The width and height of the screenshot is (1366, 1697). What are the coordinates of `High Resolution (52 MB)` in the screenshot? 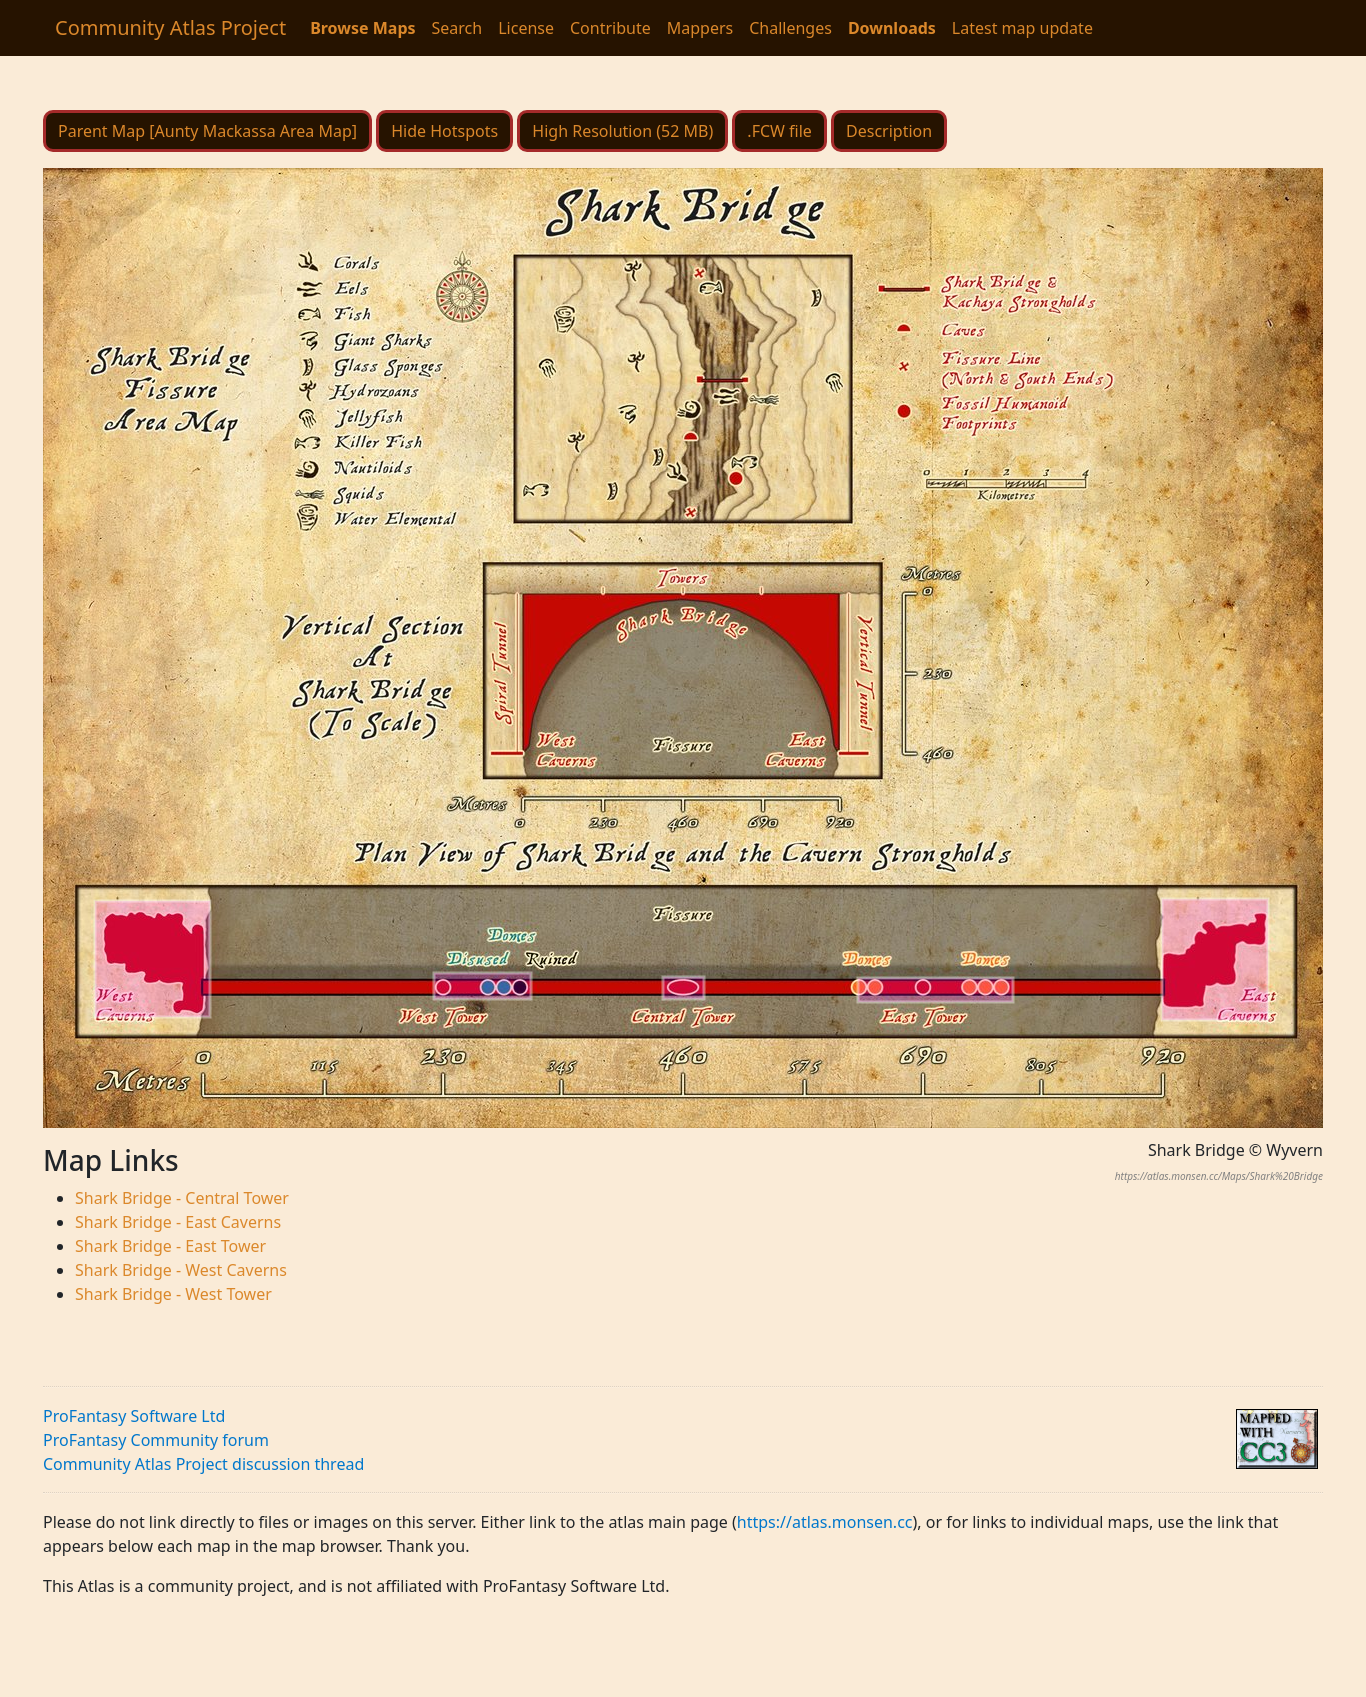 It's located at (622, 131).